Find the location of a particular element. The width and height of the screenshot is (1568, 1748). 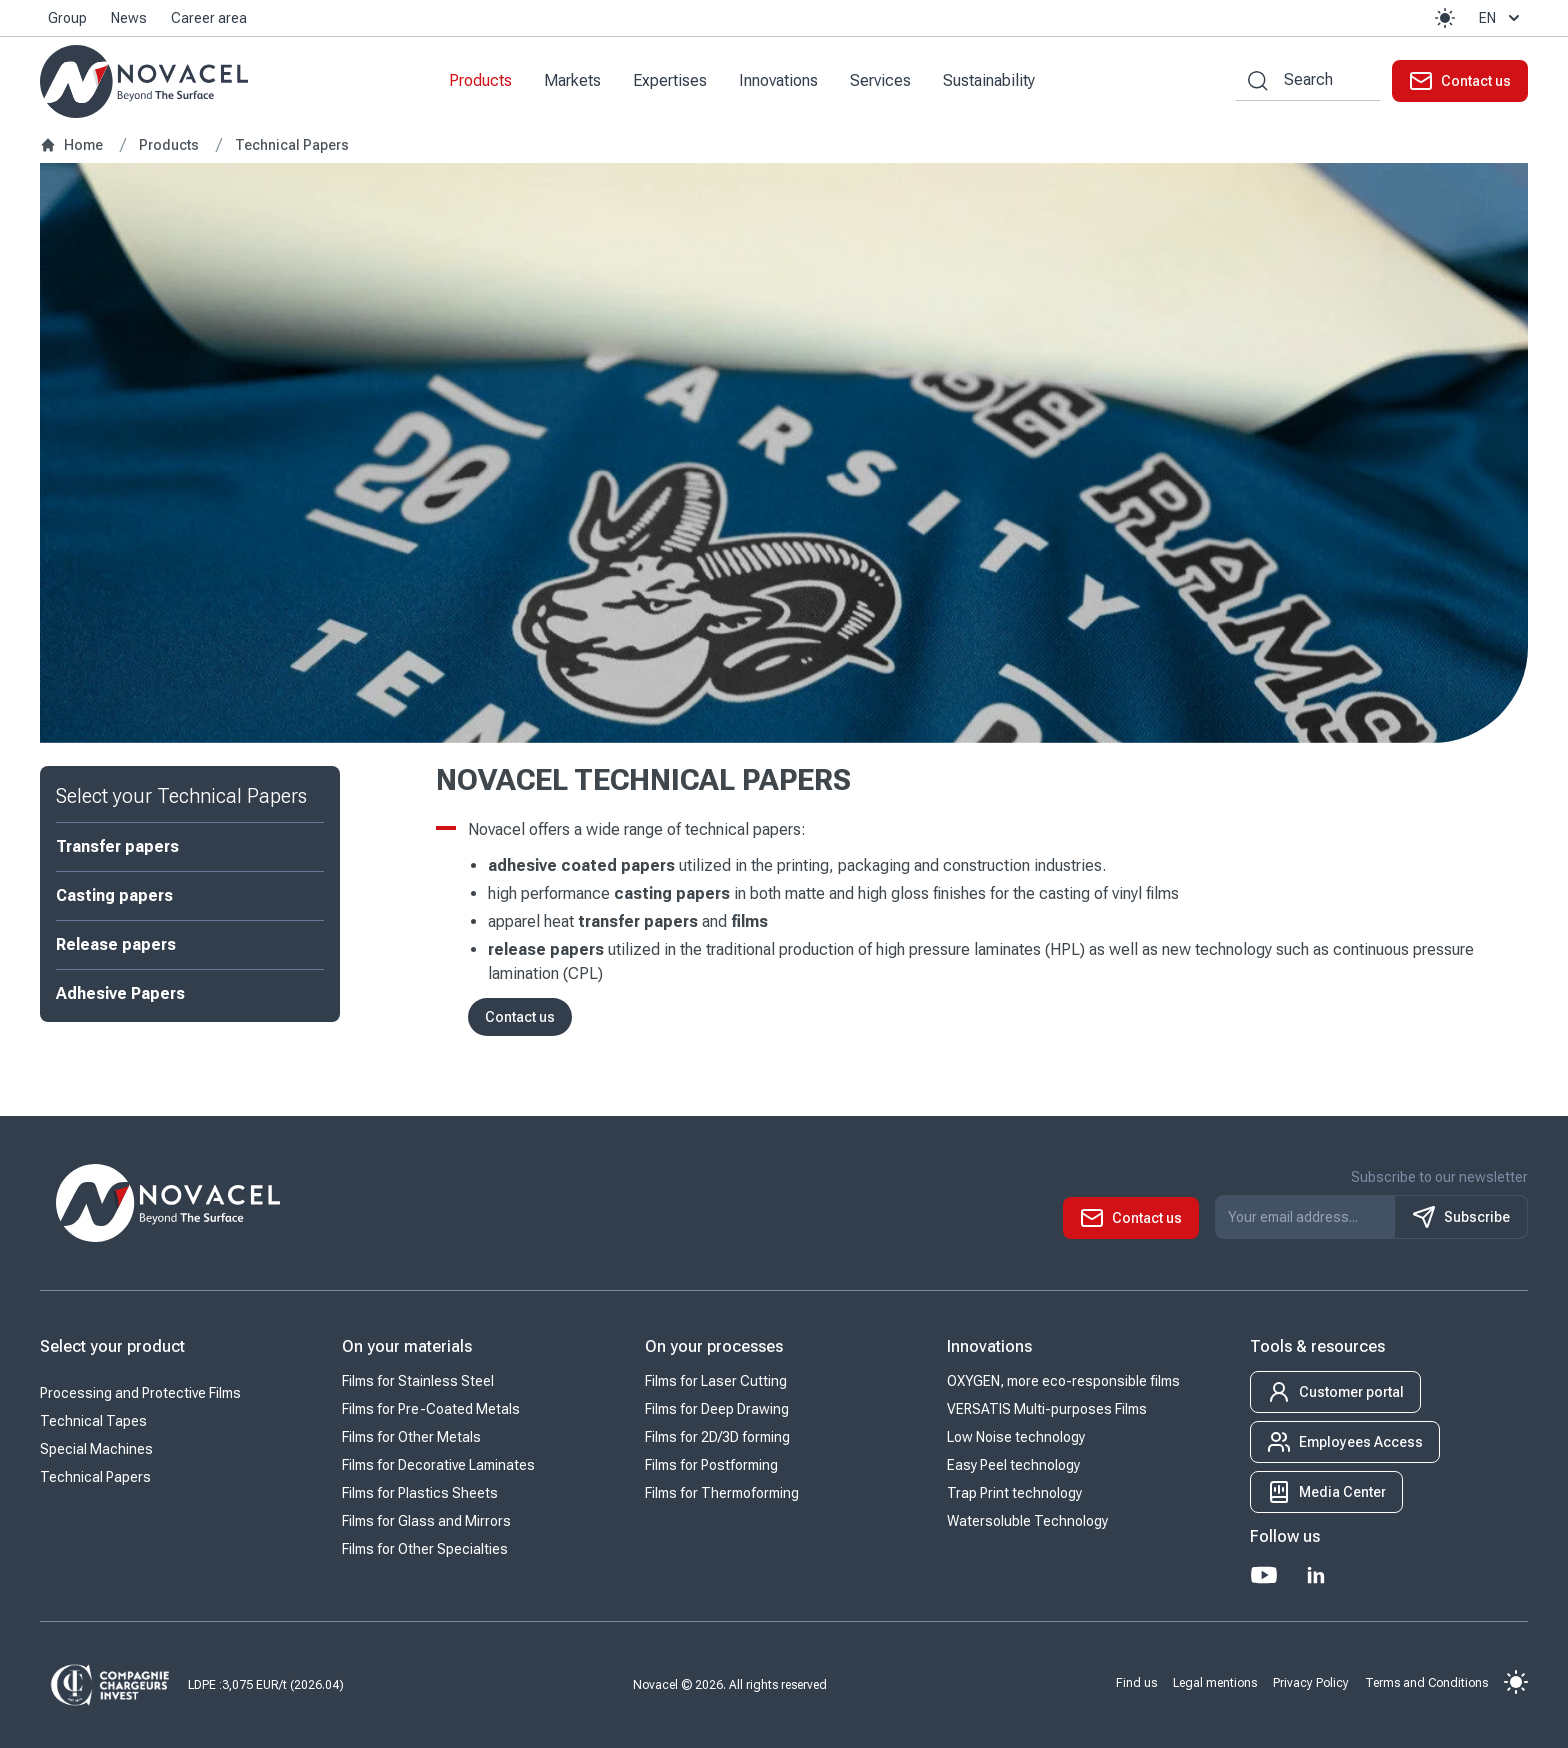

Films for Thermoforming is located at coordinates (722, 1494).